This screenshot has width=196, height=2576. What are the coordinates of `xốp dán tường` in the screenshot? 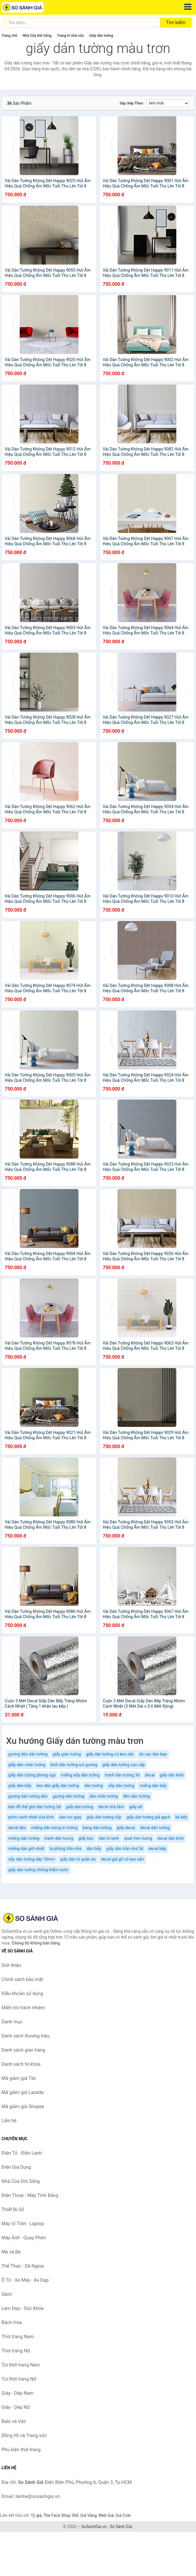 It's located at (121, 1785).